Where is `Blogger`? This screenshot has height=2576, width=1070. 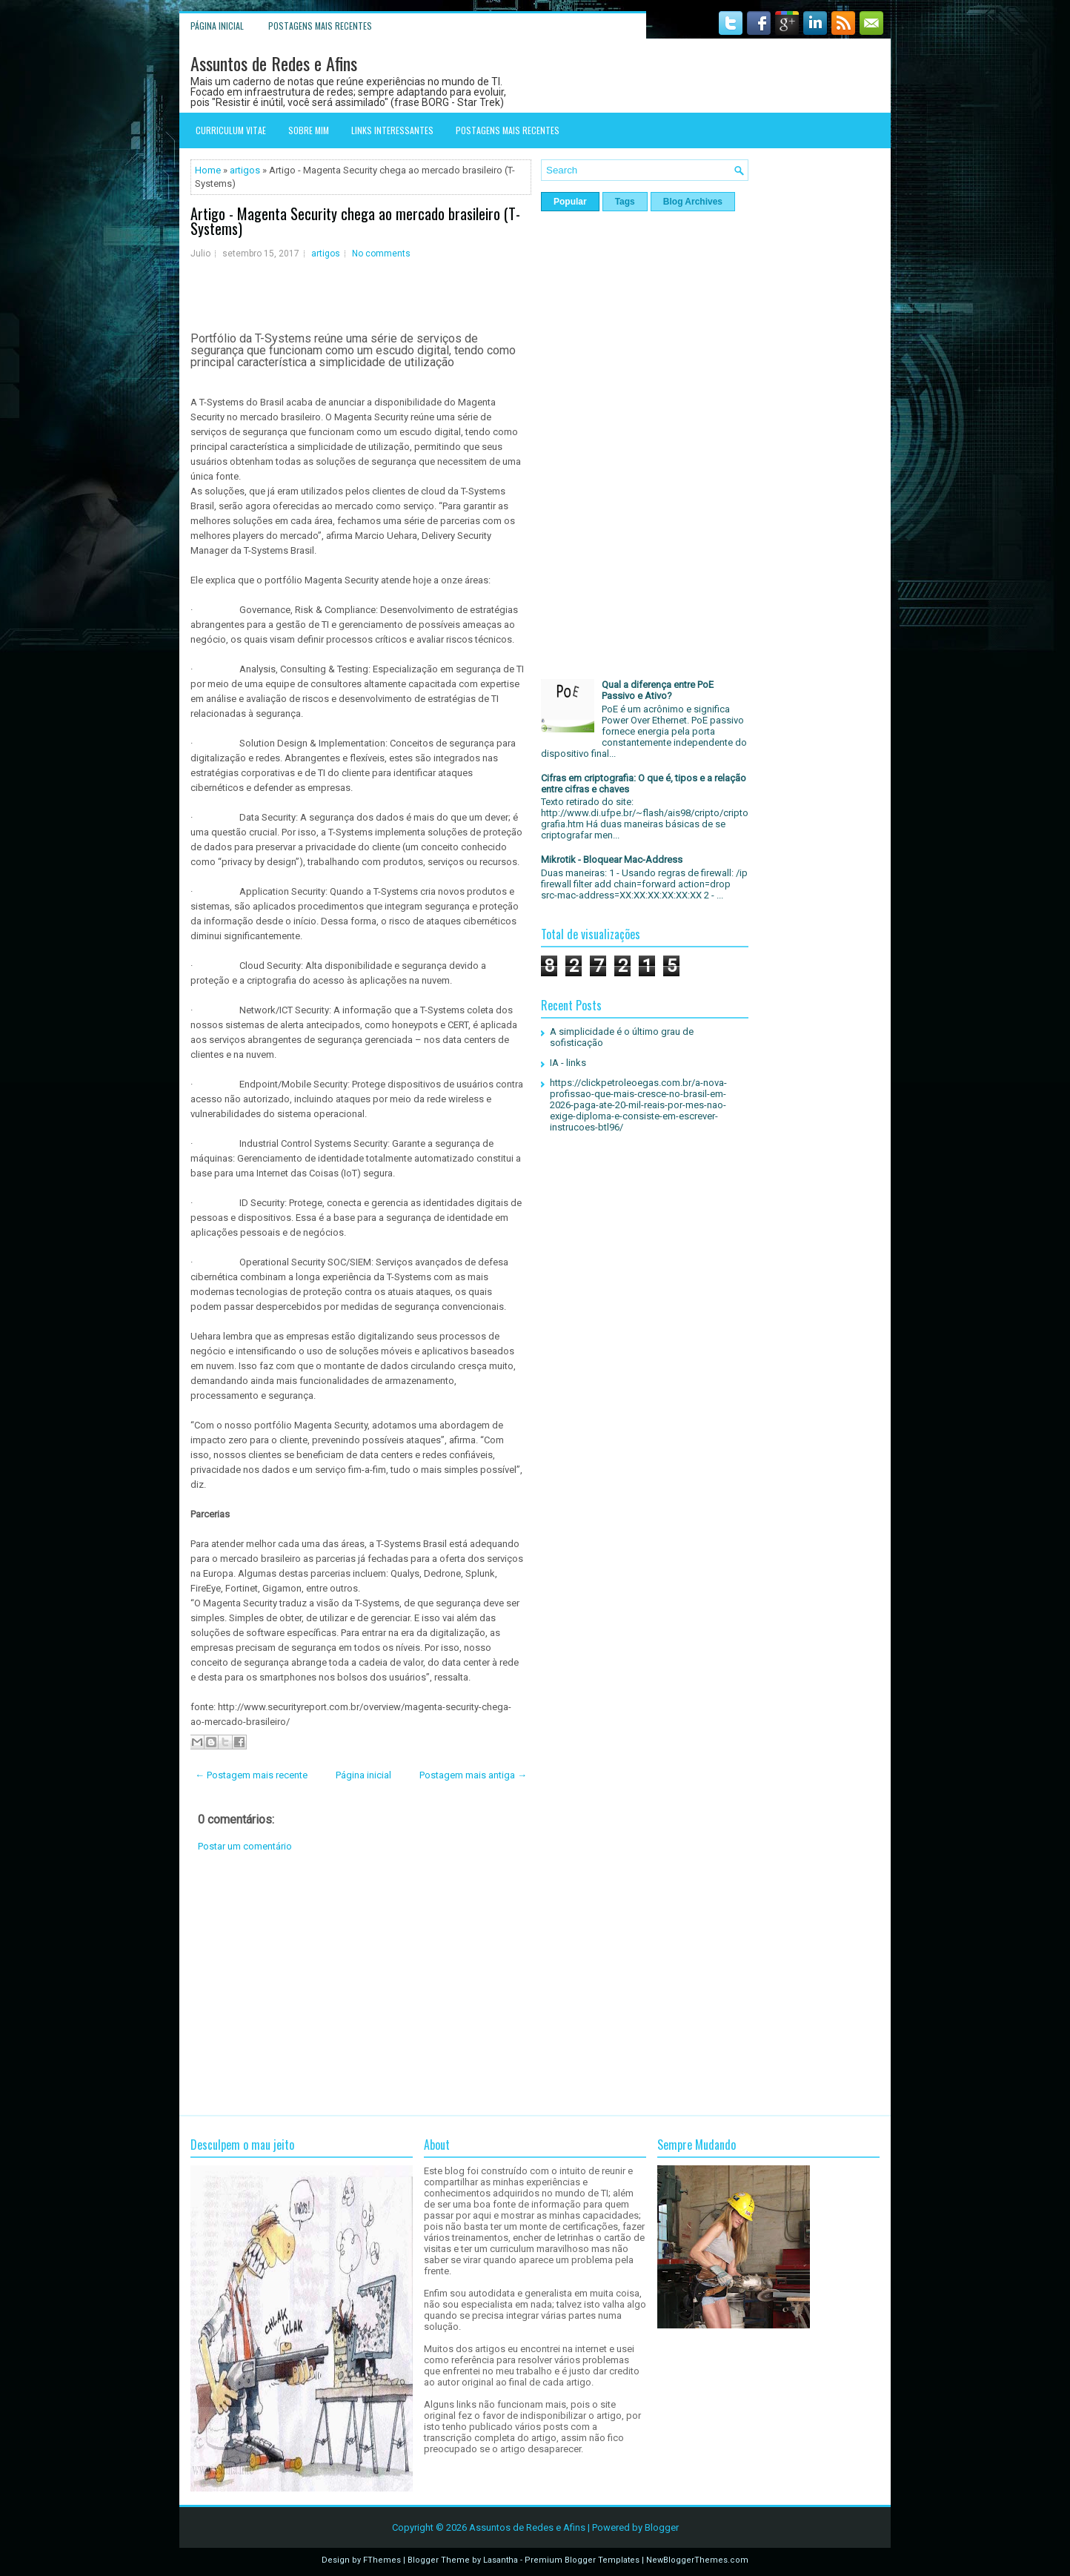
Blogger is located at coordinates (662, 2527).